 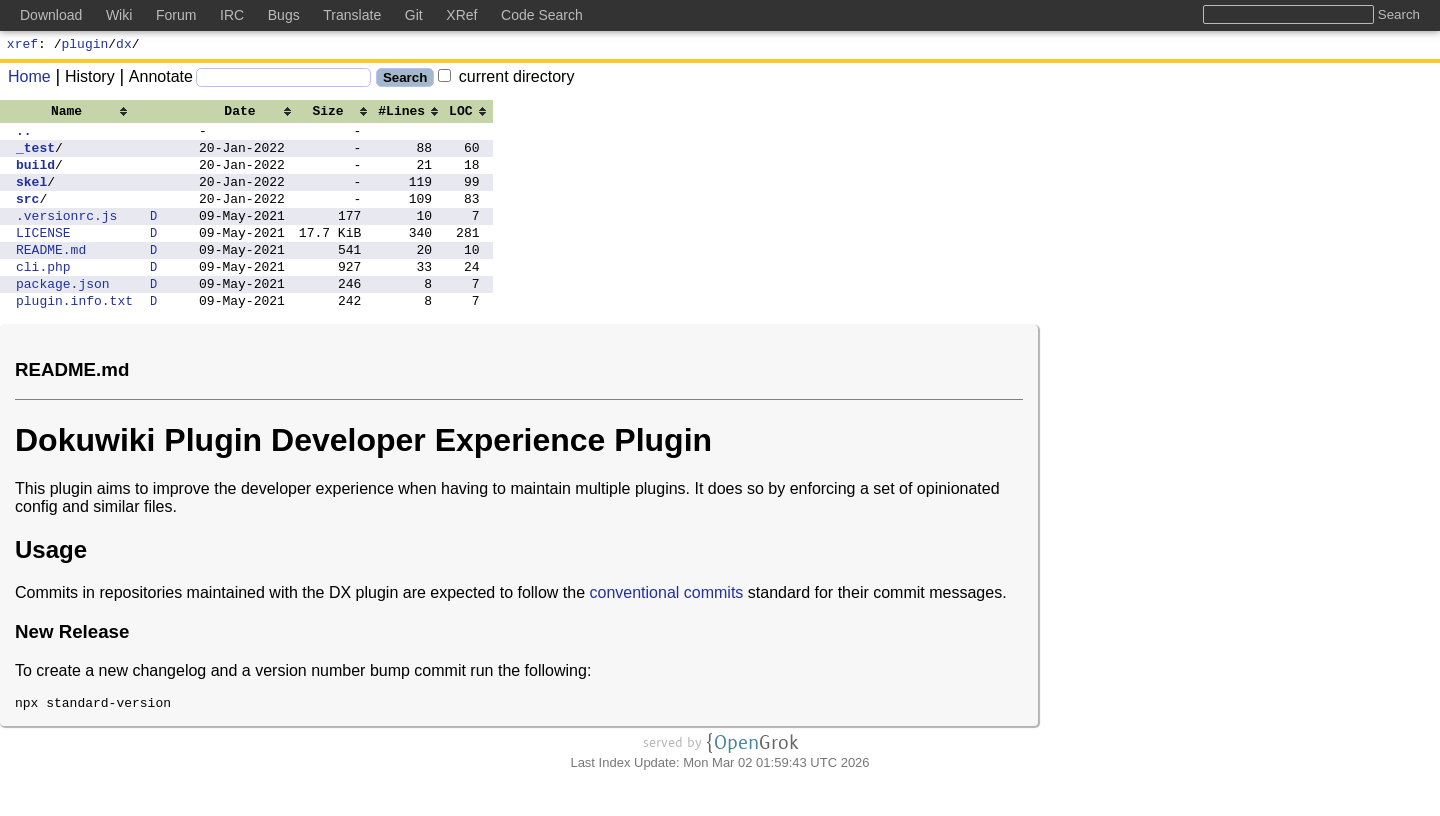 I want to click on plugin, so click(x=85, y=46).